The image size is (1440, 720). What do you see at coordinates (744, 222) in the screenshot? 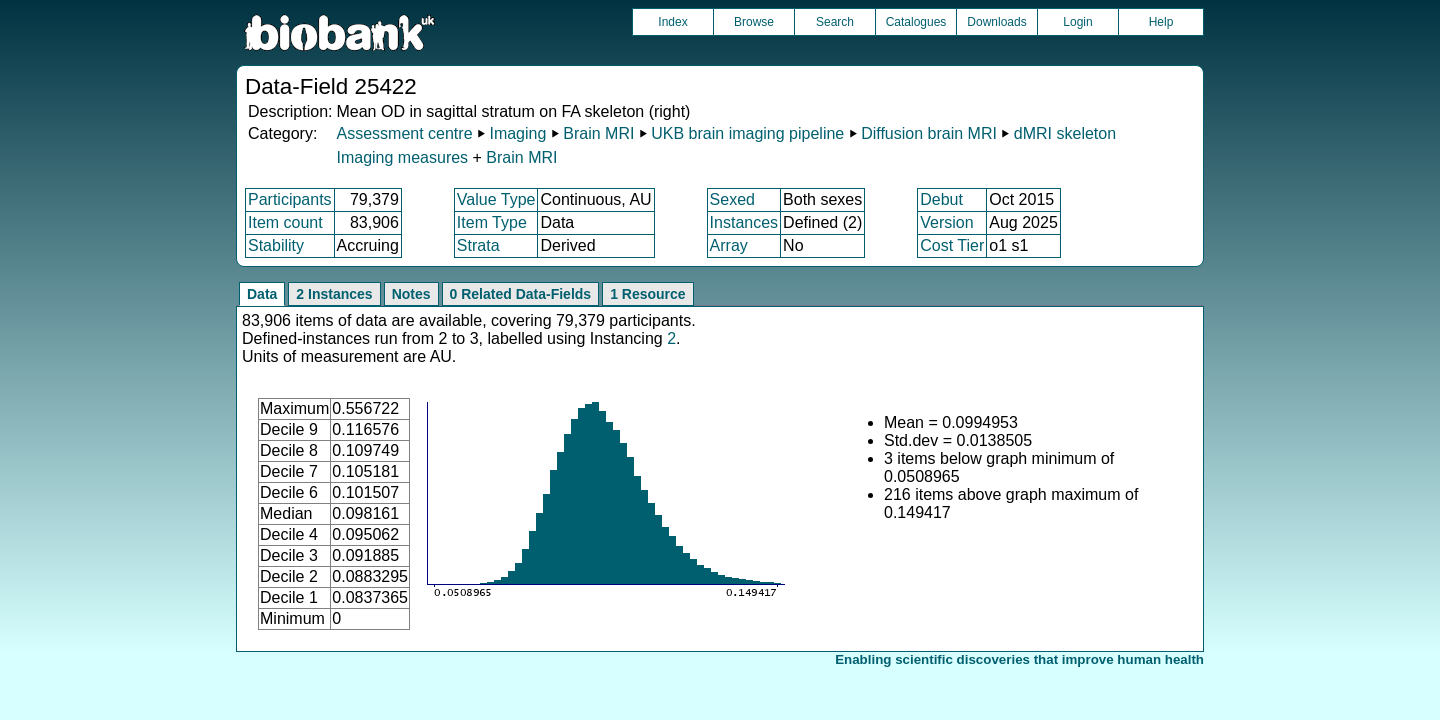
I see `Instances` at bounding box center [744, 222].